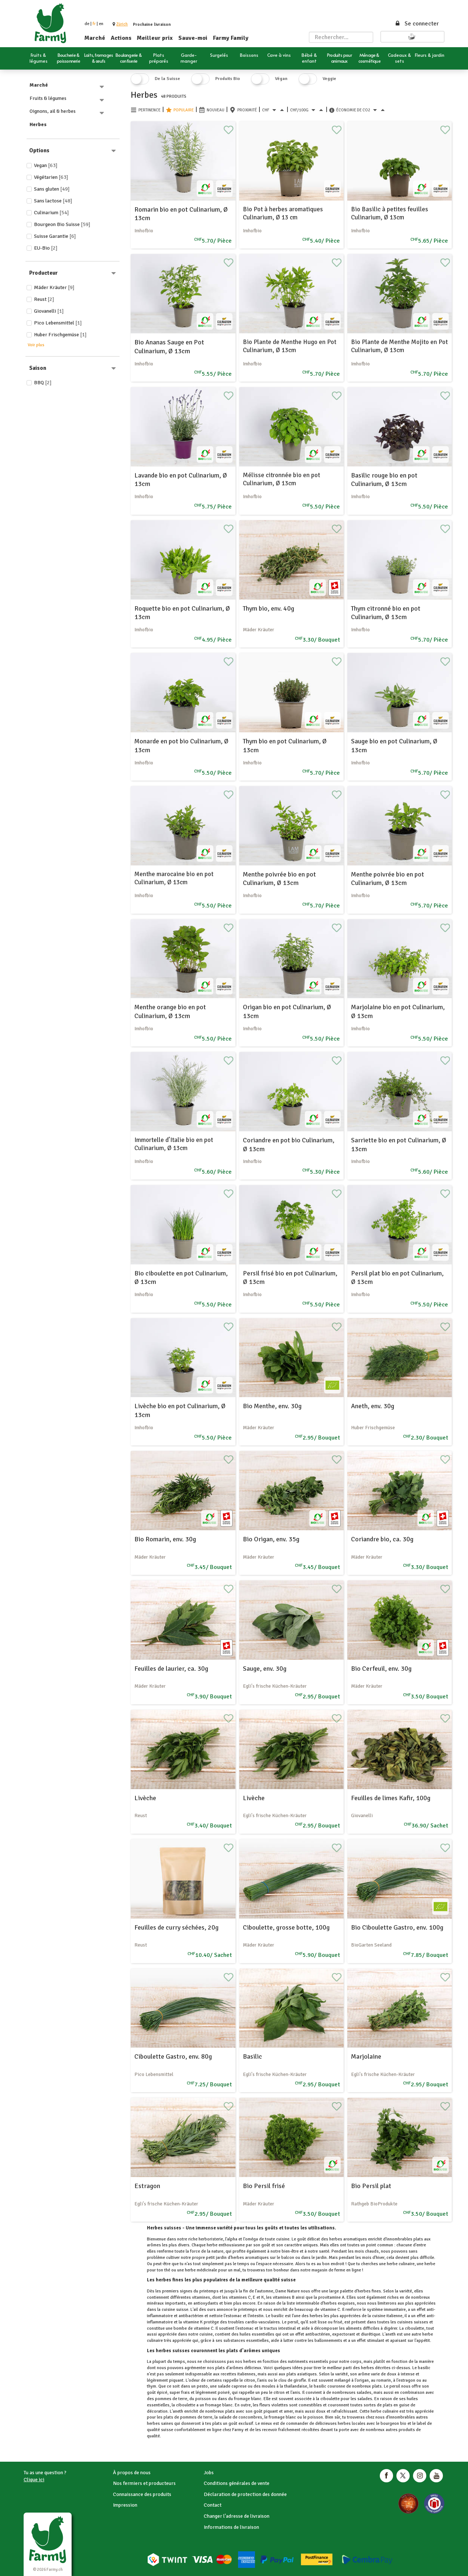 The image size is (468, 2576). I want to click on Contact, so click(212, 2505).